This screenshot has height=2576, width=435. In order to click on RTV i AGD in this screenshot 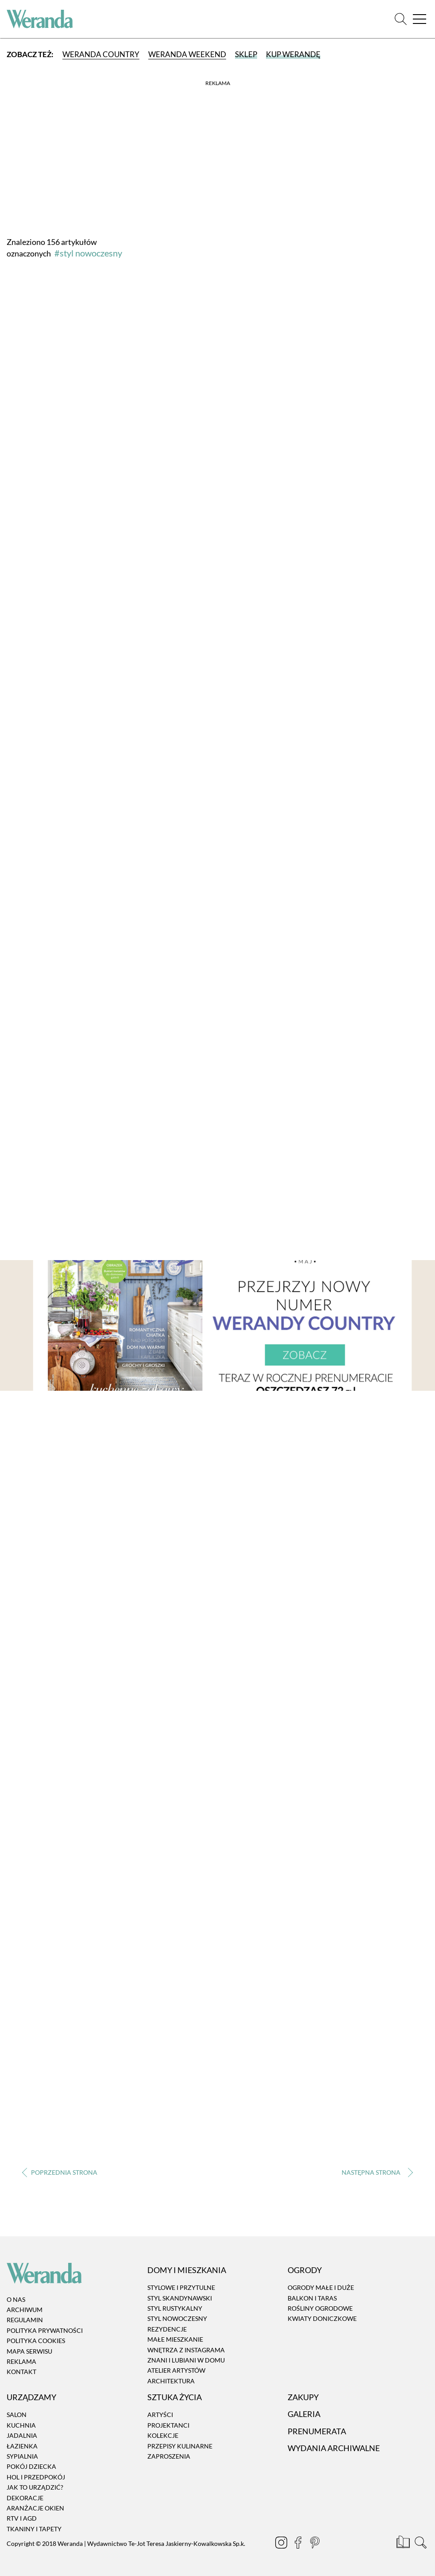, I will do `click(22, 2518)`.